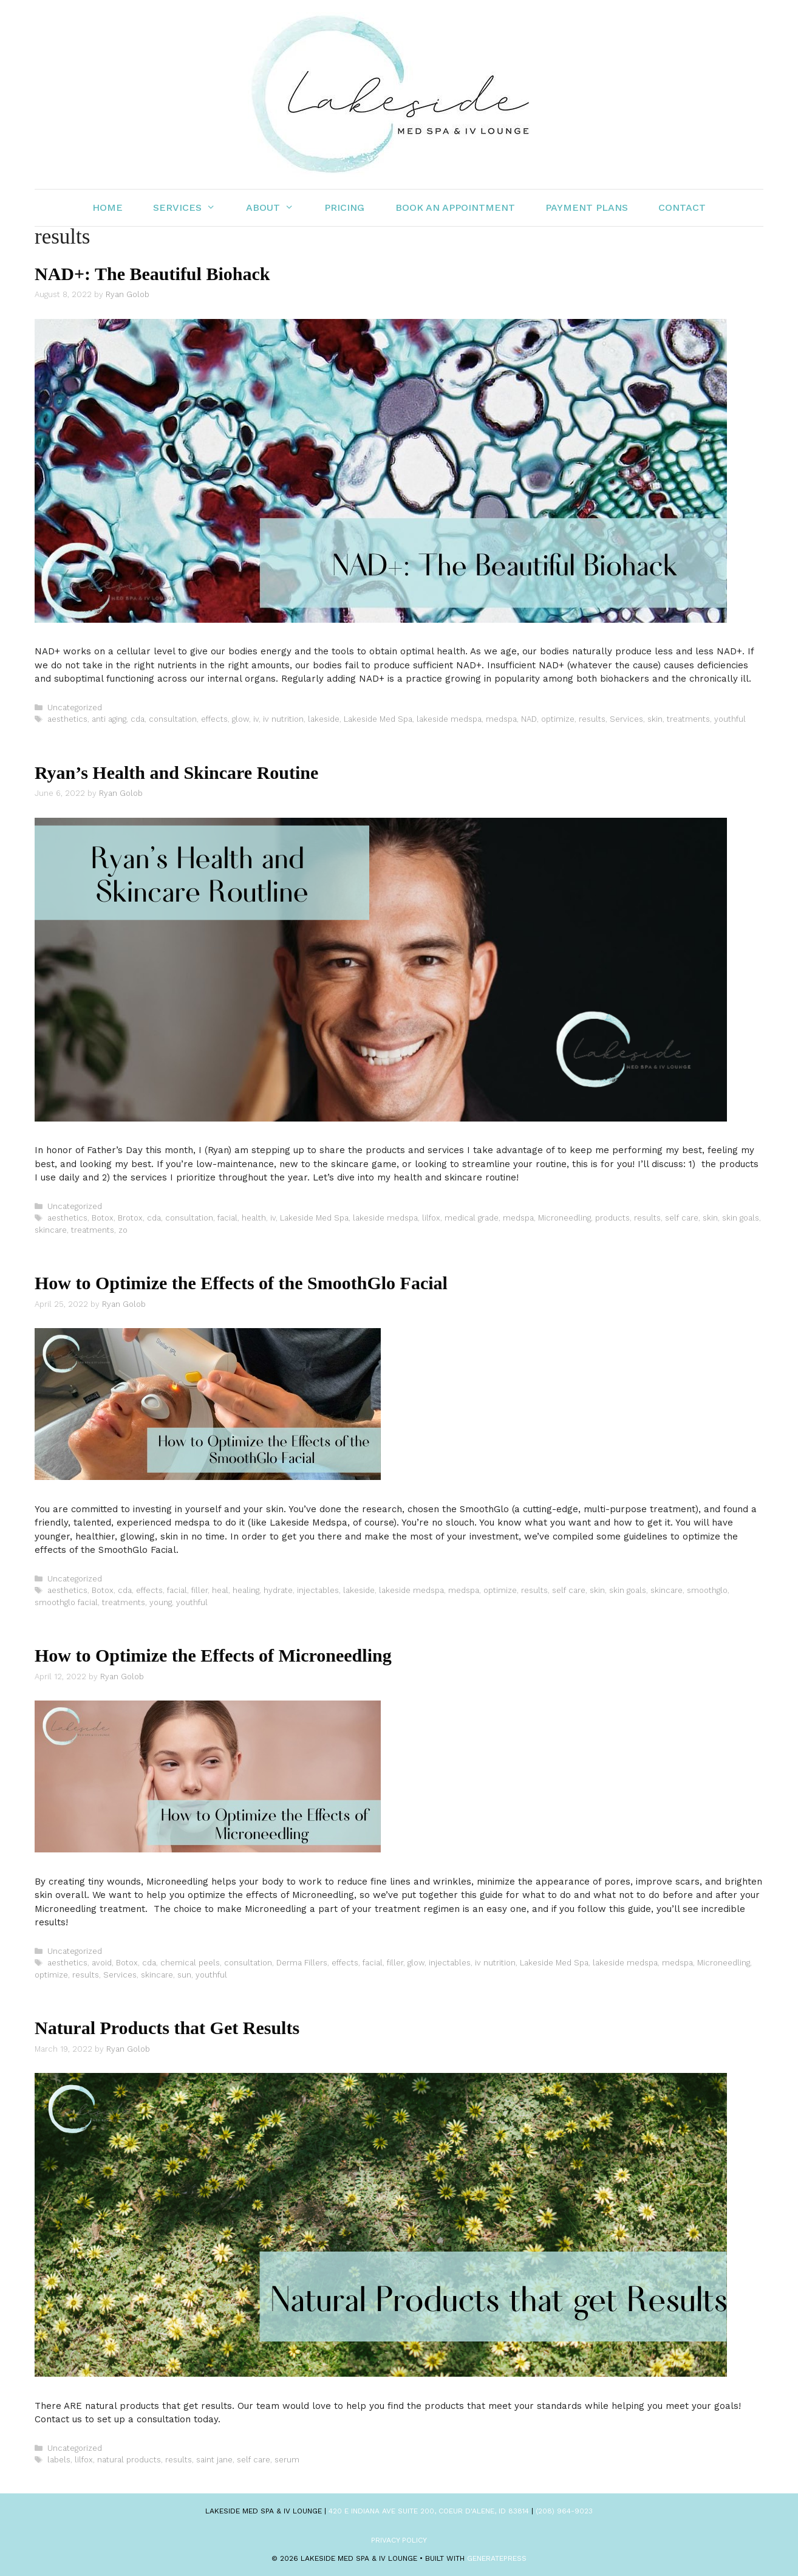 The image size is (798, 2576). I want to click on injectables, so click(318, 1590).